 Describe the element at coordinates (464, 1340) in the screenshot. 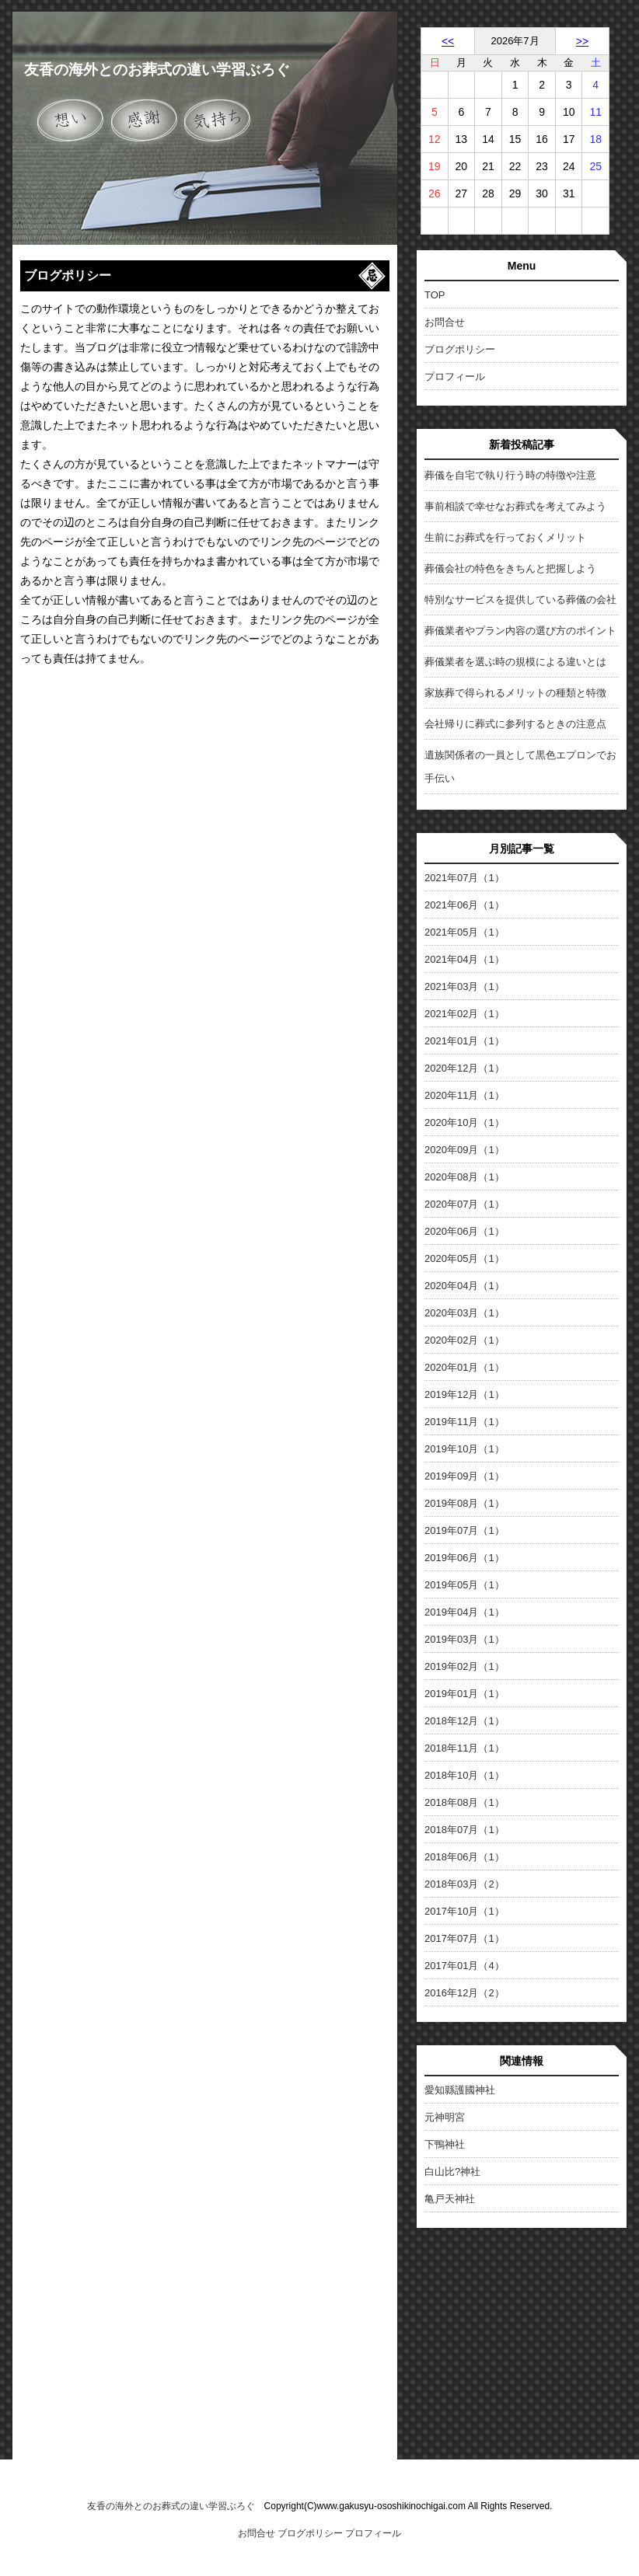

I see `2020年02月（1）` at that location.